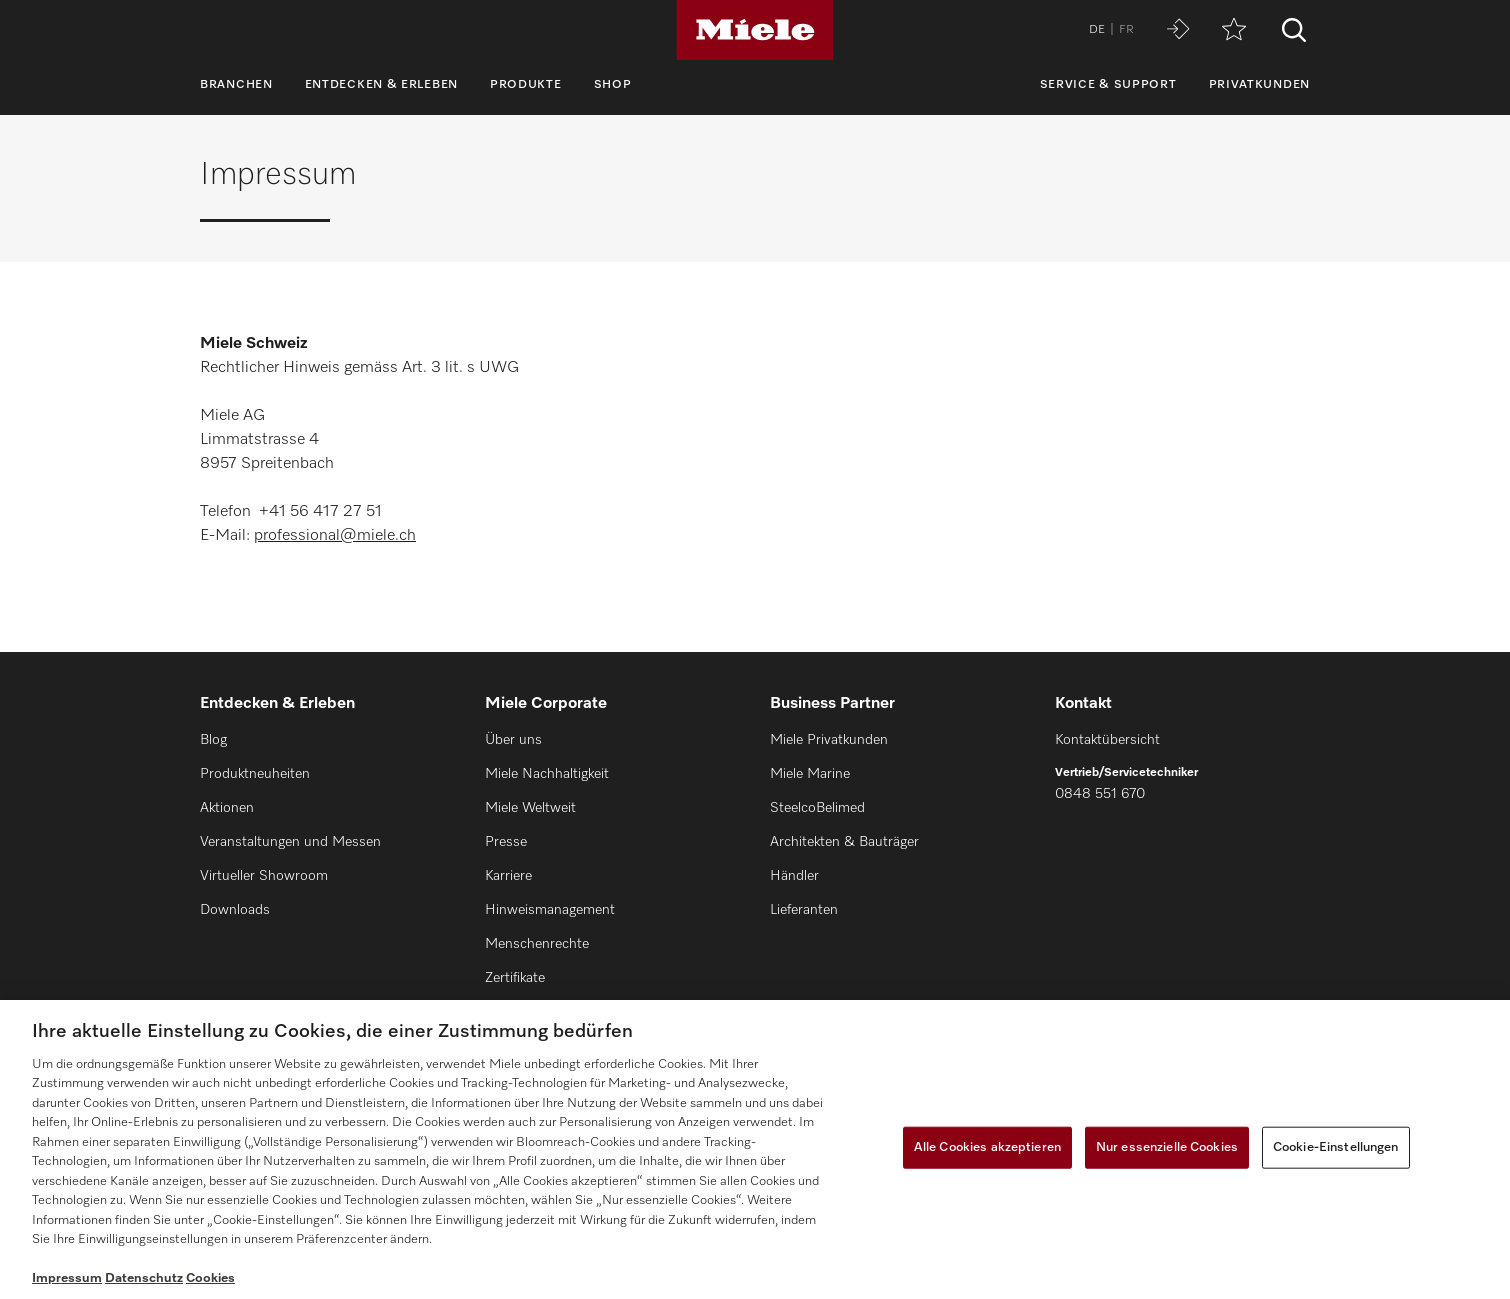 The image size is (1510, 1299). What do you see at coordinates (1108, 85) in the screenshot?
I see `Service & Support` at bounding box center [1108, 85].